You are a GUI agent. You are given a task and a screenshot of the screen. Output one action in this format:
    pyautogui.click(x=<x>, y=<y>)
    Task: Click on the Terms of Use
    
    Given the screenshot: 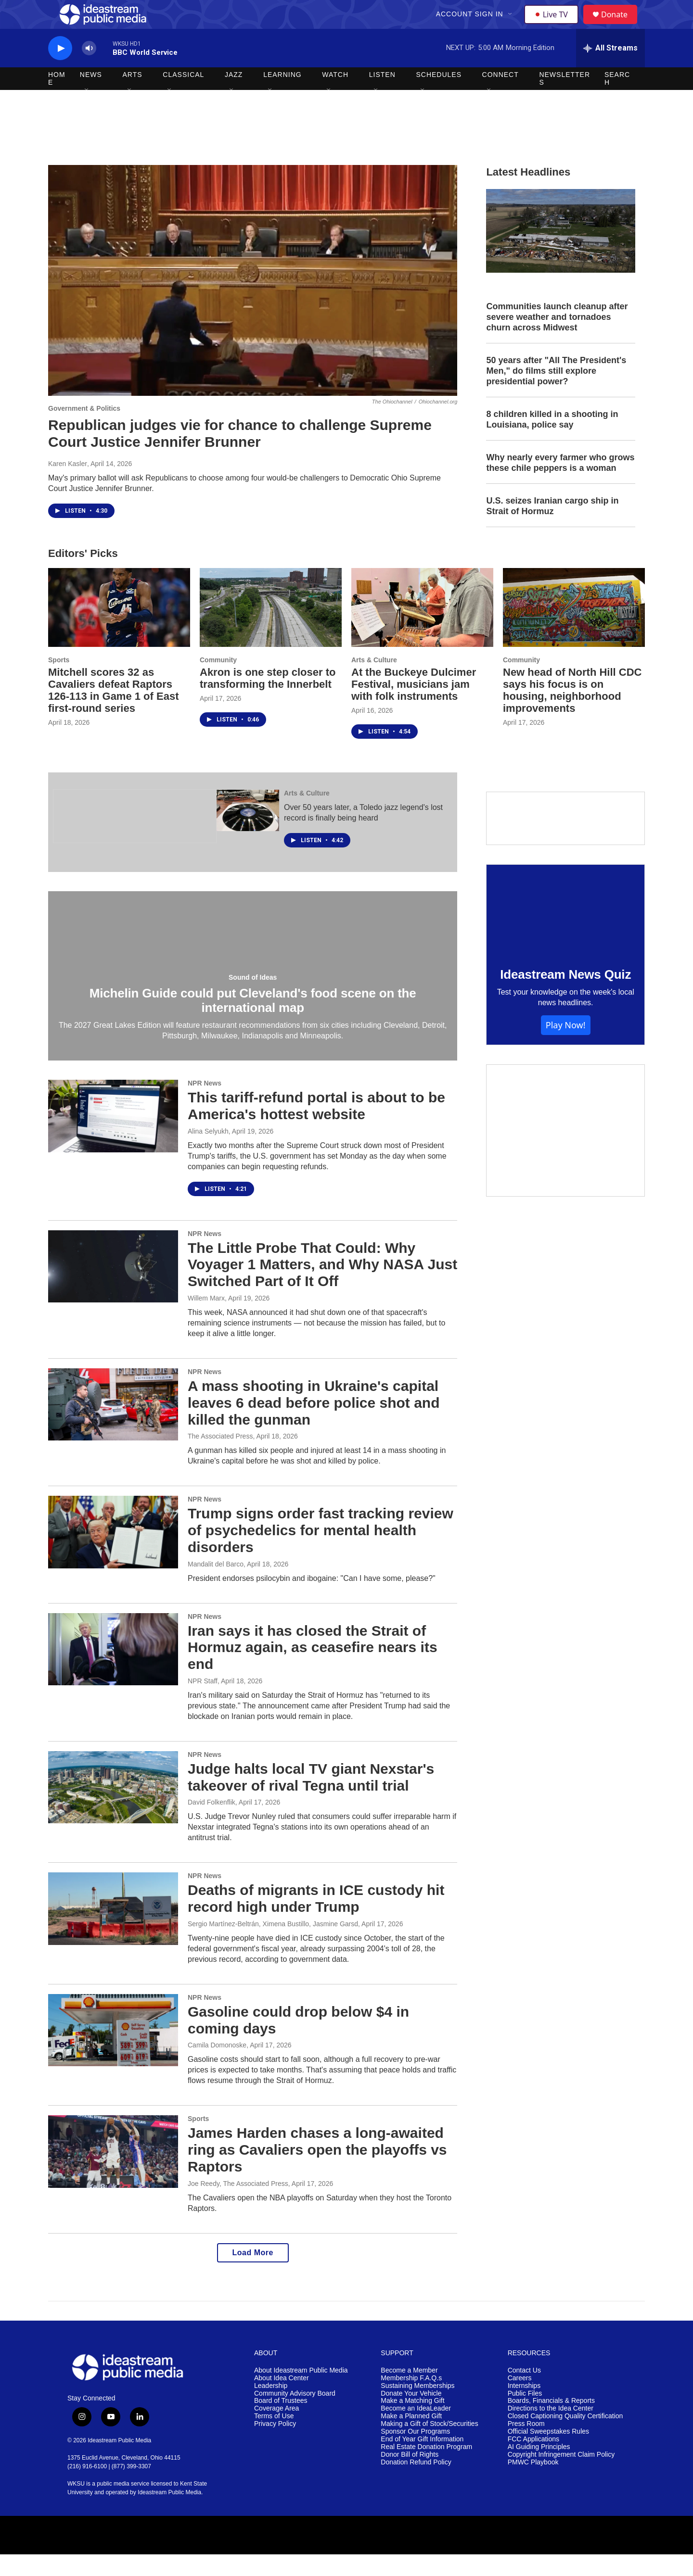 What is the action you would take?
    pyautogui.click(x=274, y=2437)
    